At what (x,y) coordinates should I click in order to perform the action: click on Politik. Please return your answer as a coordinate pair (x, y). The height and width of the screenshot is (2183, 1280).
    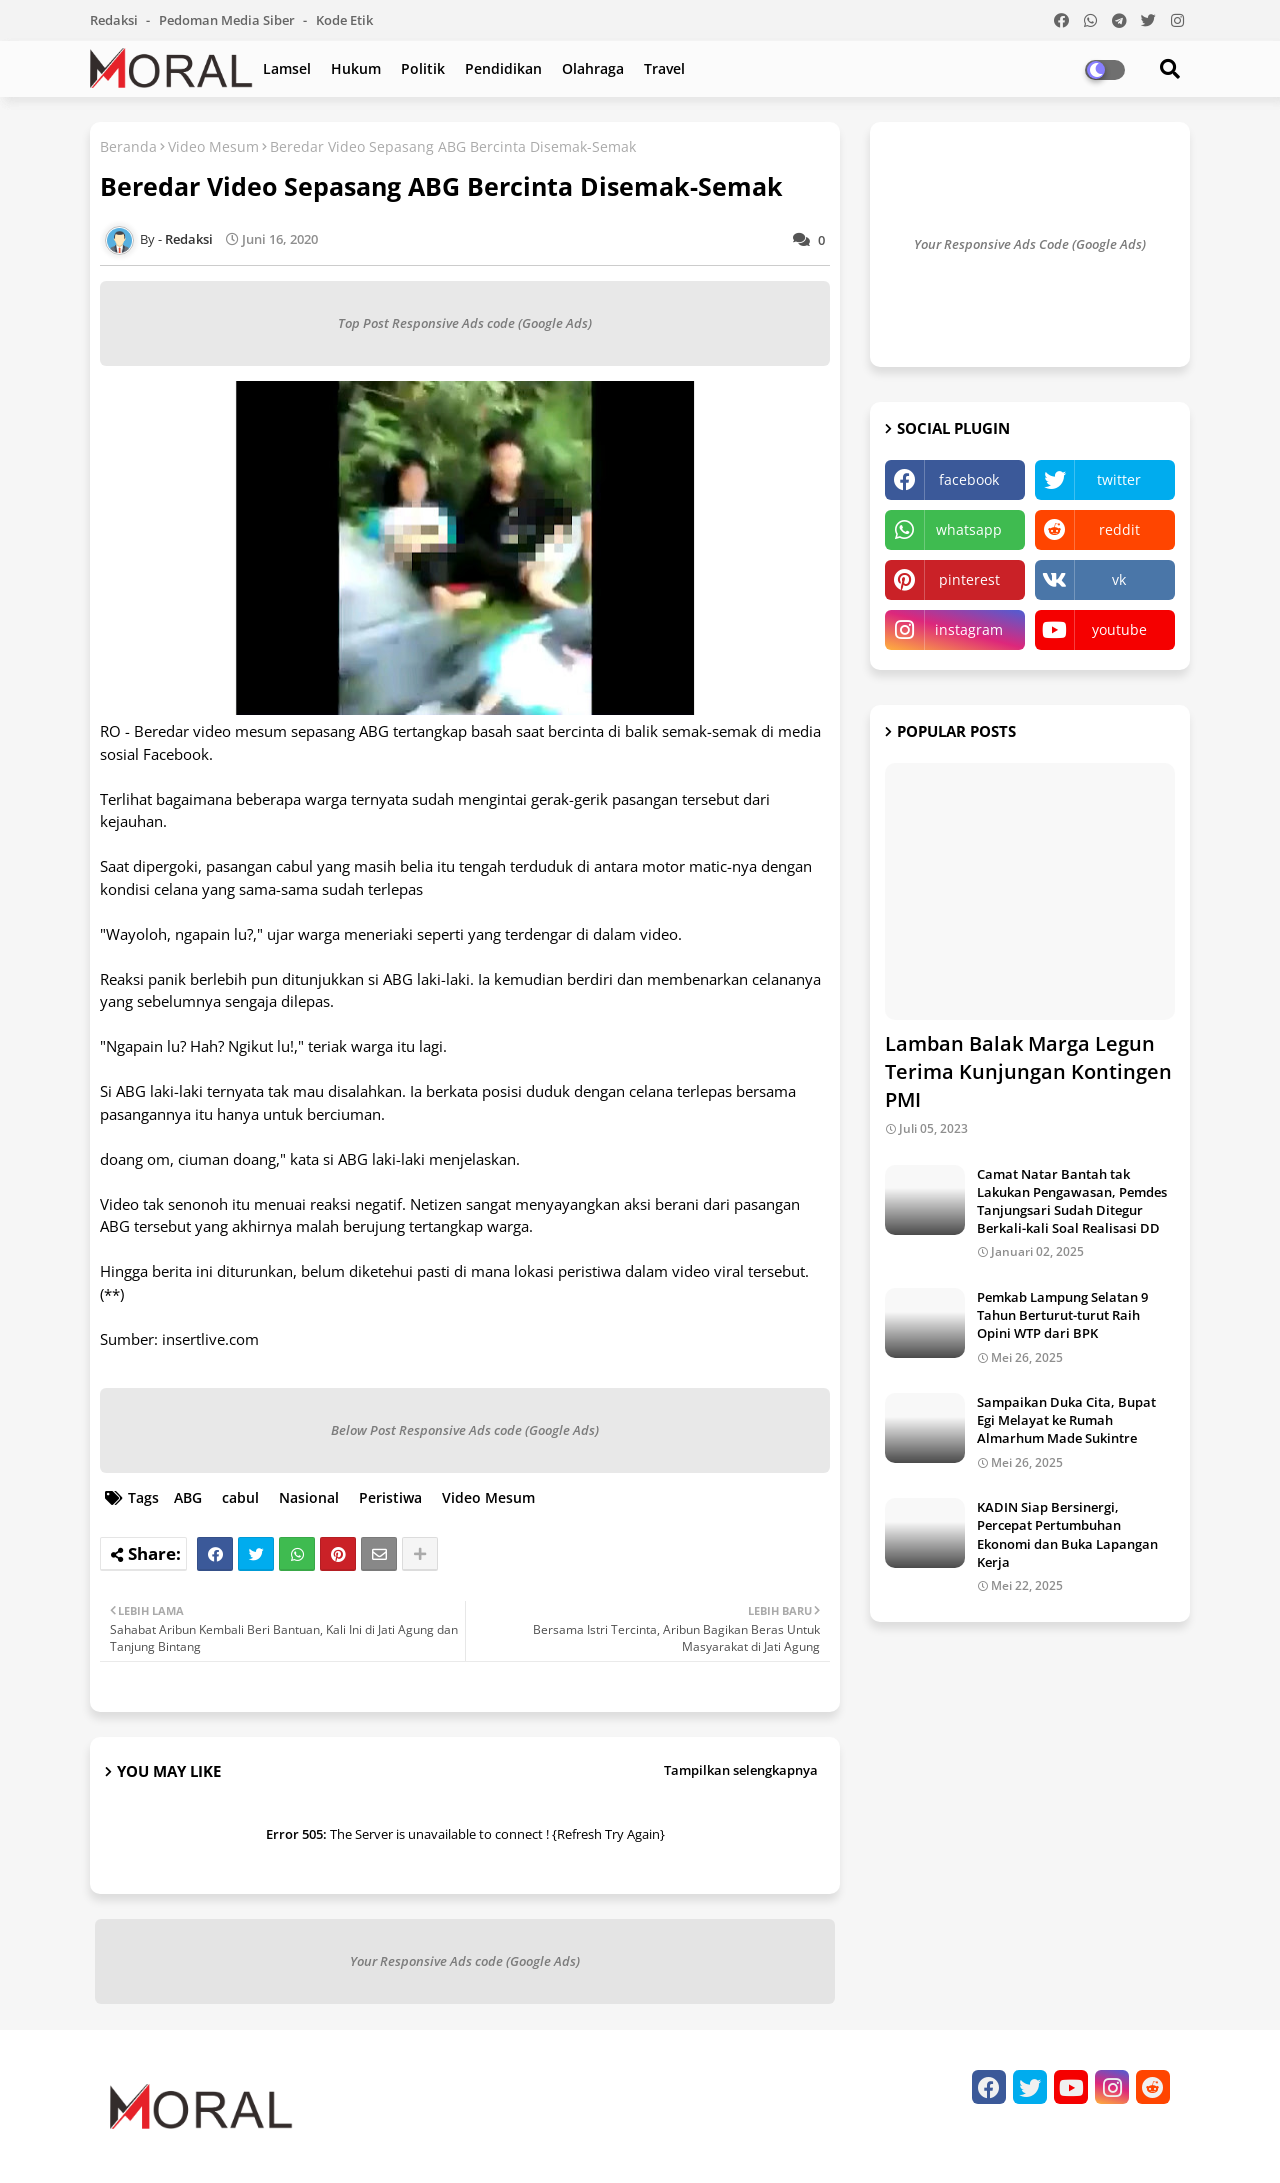
    Looking at the image, I should click on (423, 68).